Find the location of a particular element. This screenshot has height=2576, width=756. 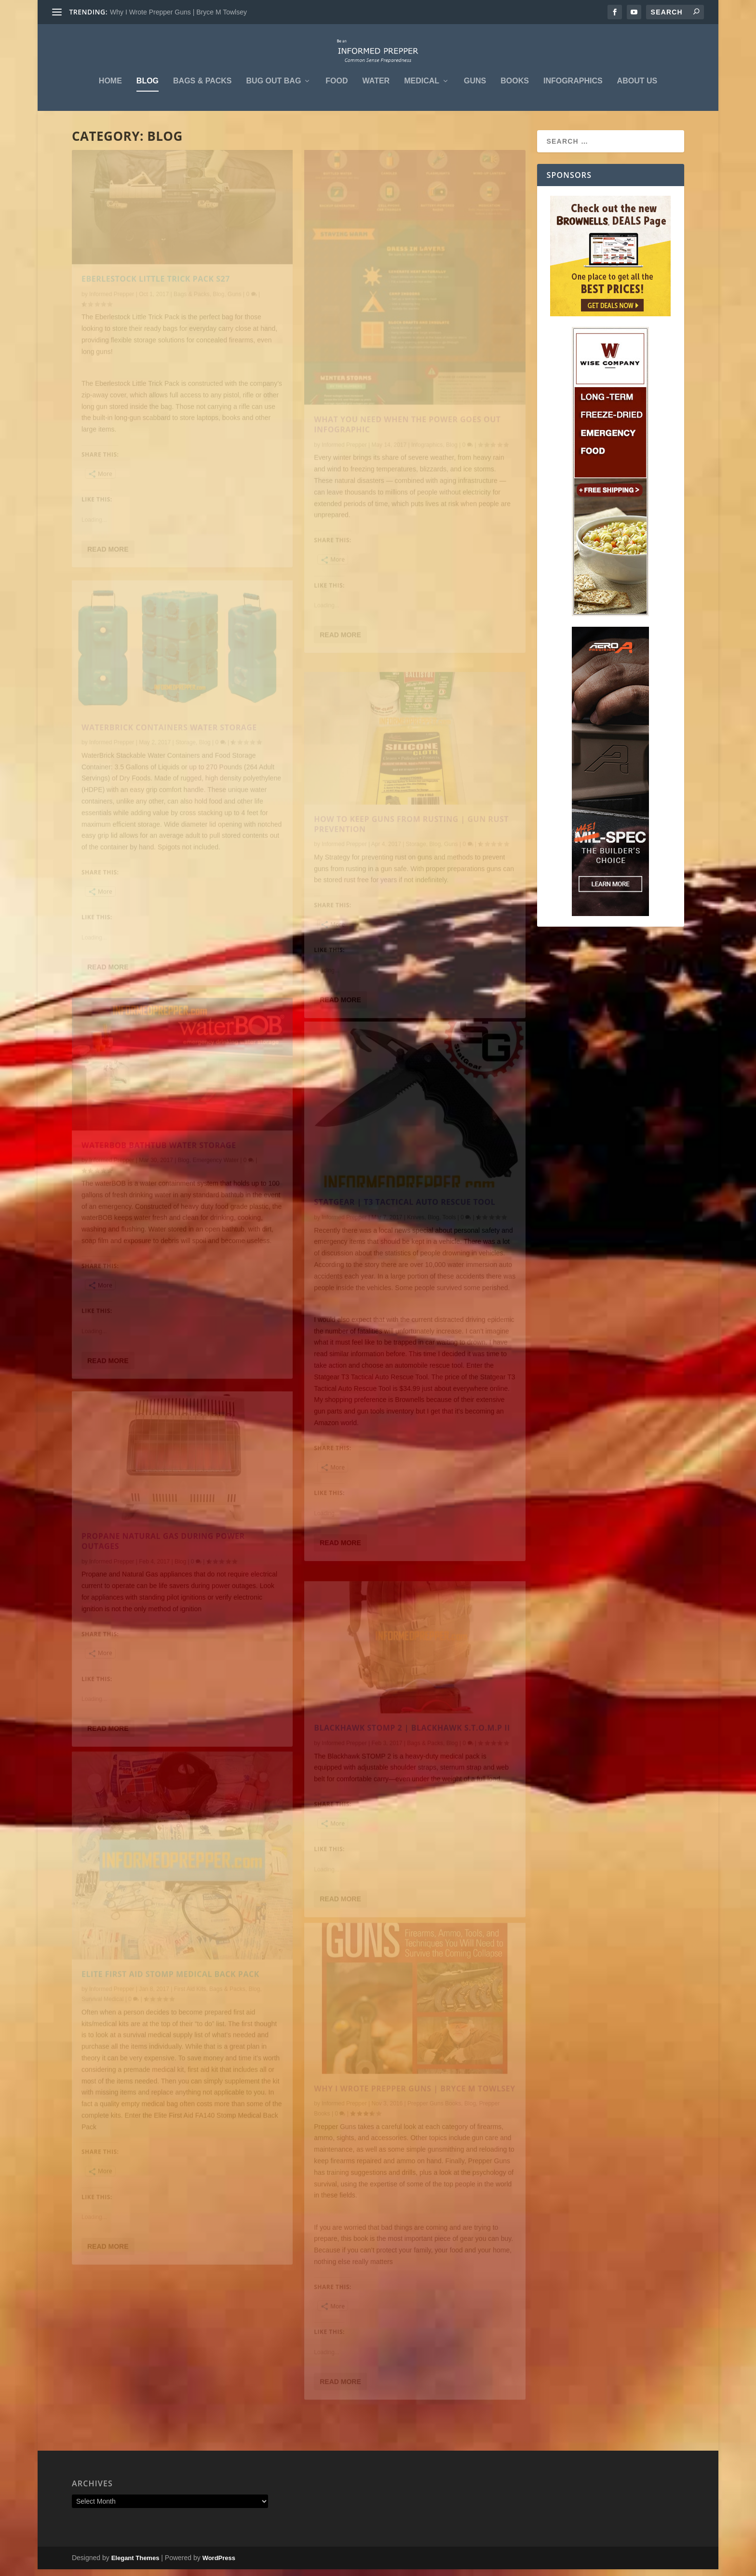

About Us is located at coordinates (637, 88).